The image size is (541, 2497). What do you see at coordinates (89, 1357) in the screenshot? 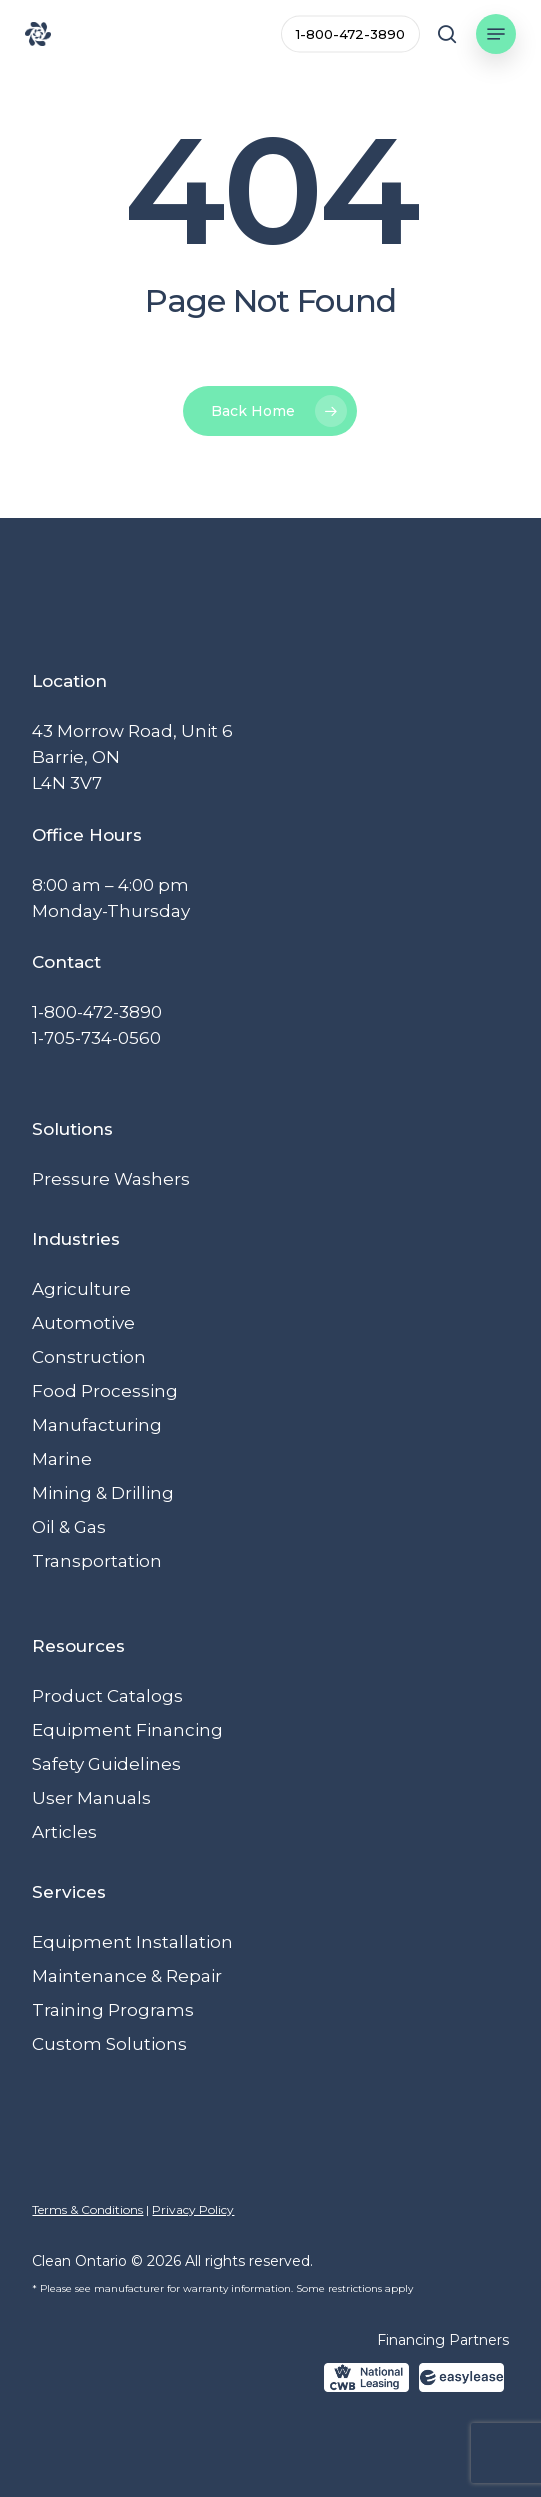
I see `Construction` at bounding box center [89, 1357].